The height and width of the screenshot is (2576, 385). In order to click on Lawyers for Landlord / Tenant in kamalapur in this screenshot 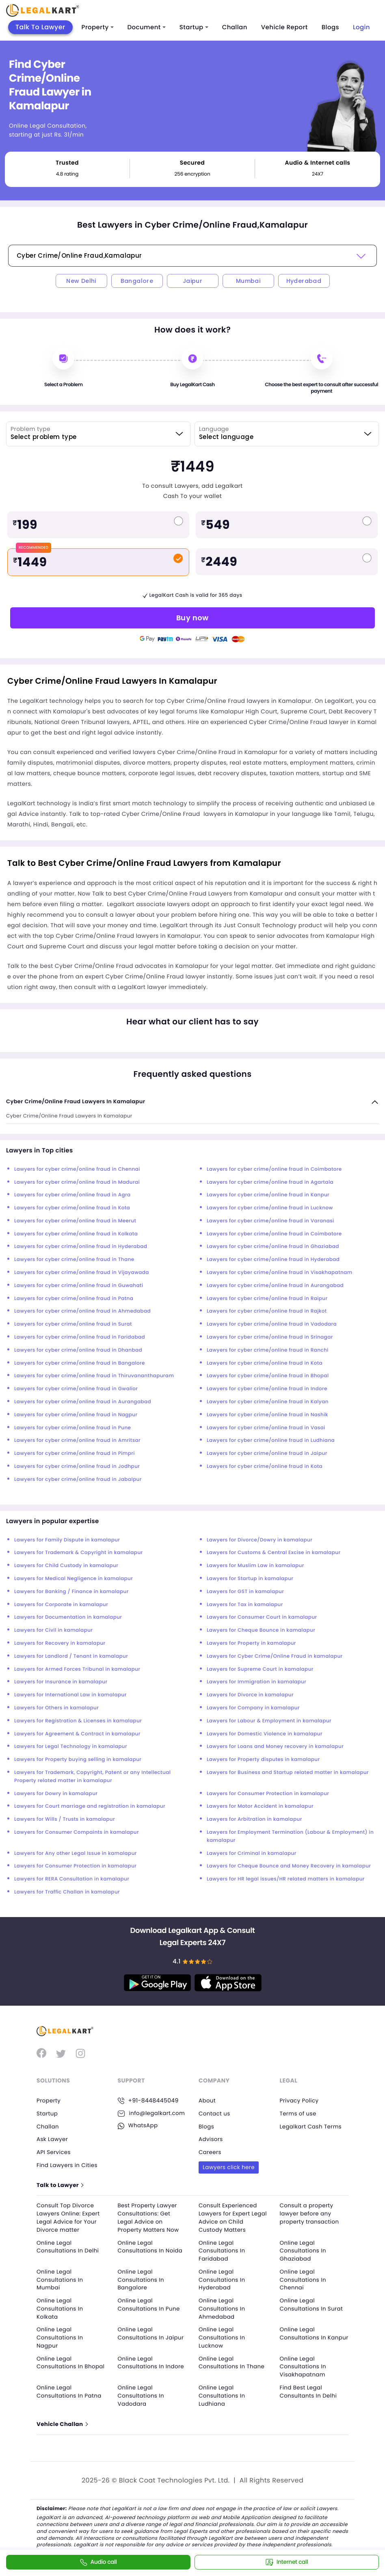, I will do `click(71, 1656)`.